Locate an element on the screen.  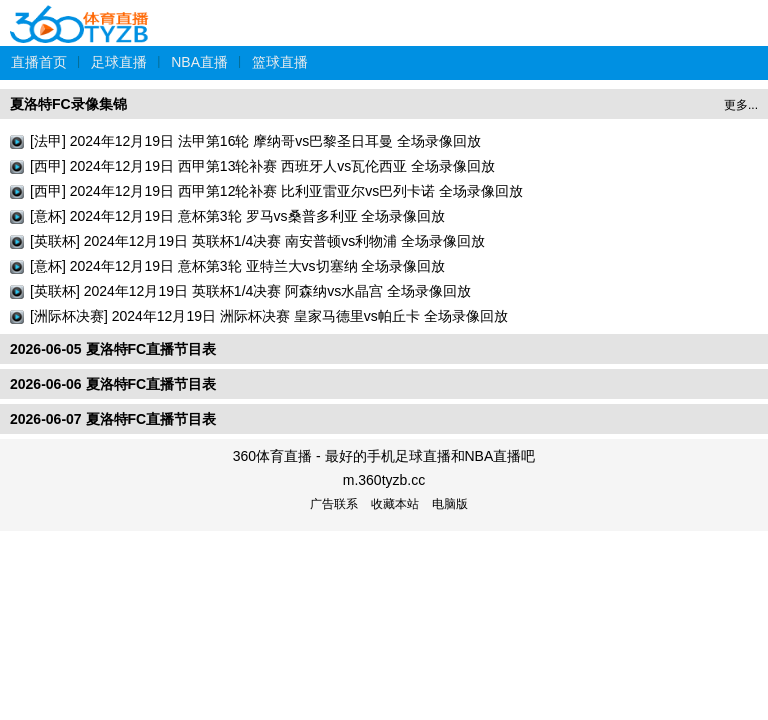
足球直播 is located at coordinates (119, 62).